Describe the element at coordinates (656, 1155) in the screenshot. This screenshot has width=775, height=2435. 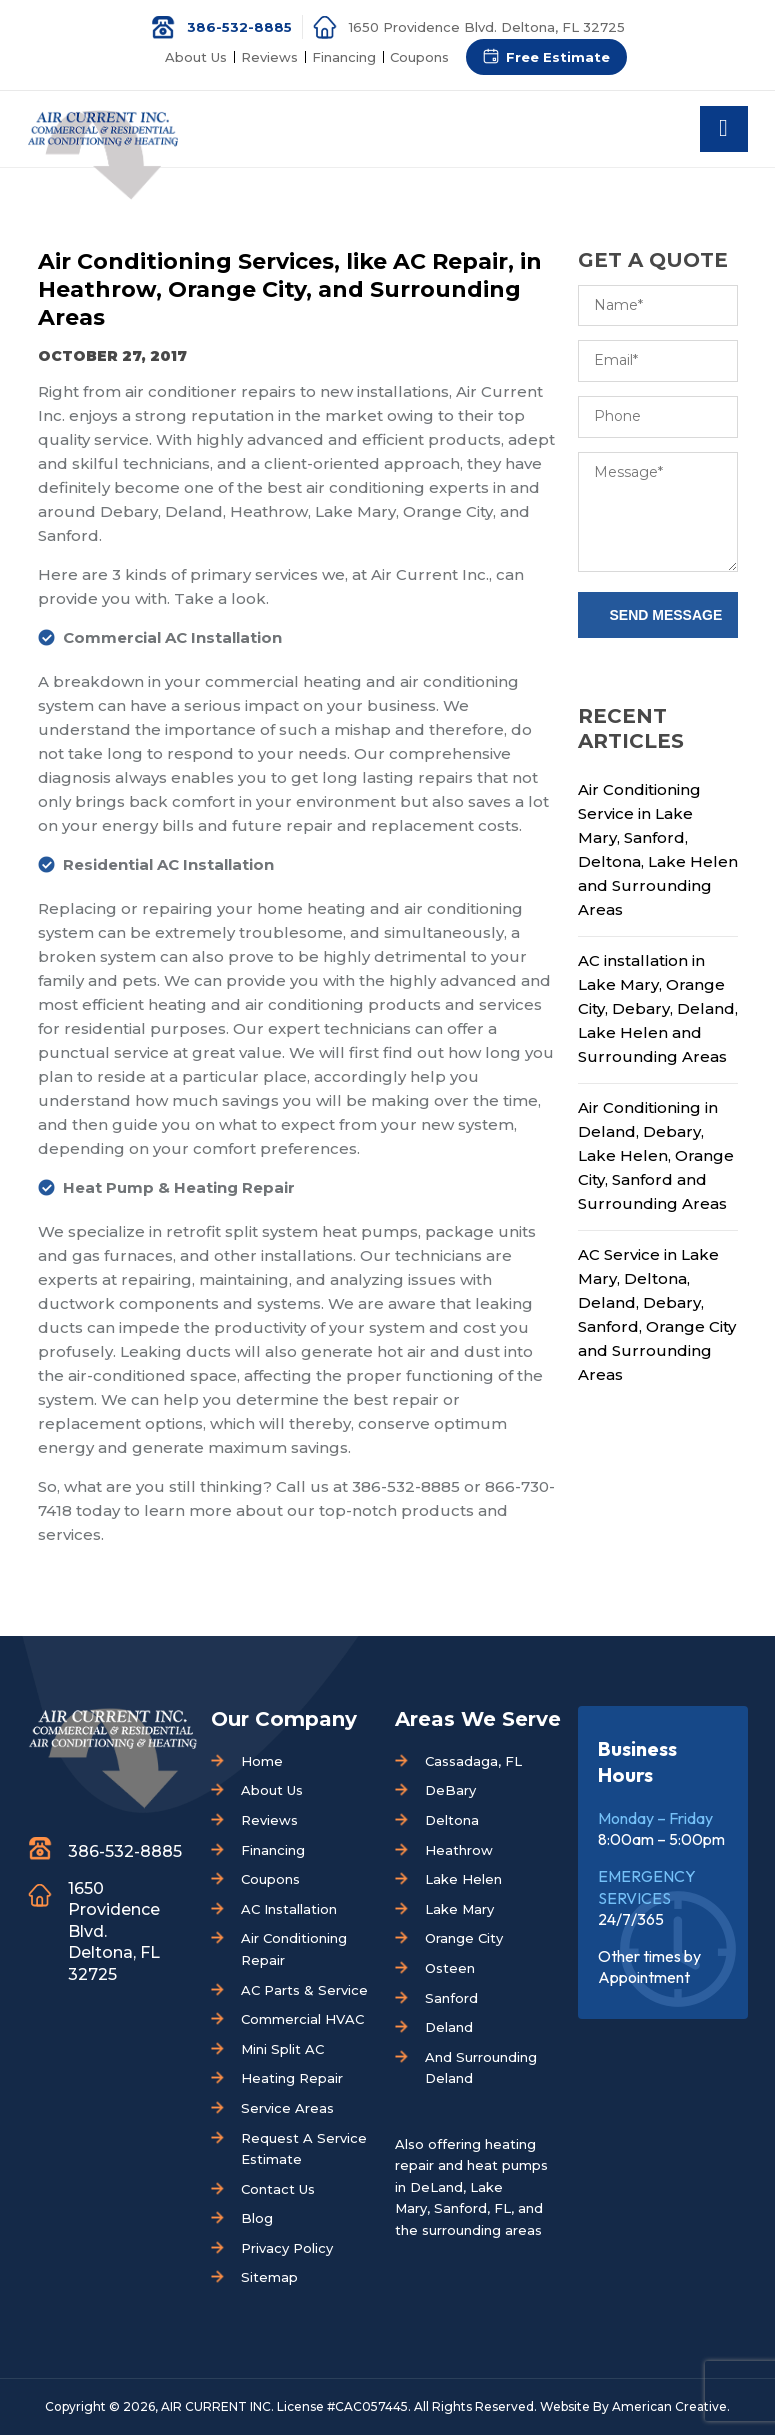
I see `Air Conditioning in Deland, Debary, Lake Helen, Orange City, Sanford and Surrounding Areas` at that location.